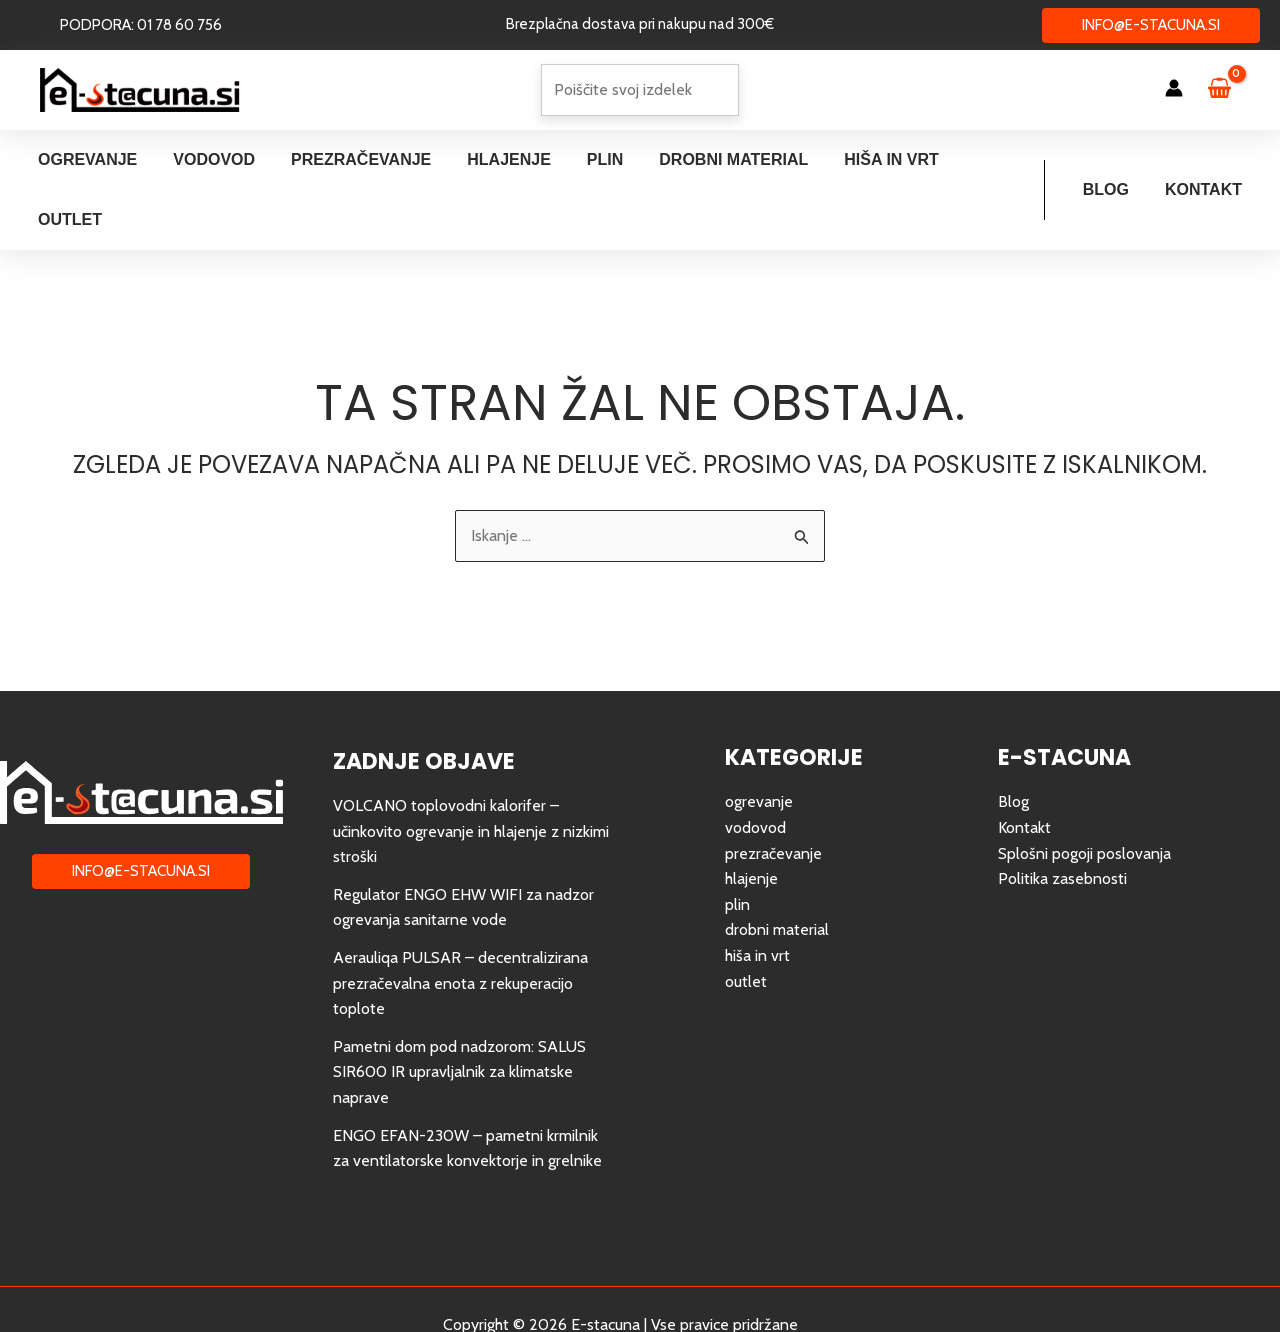 This screenshot has width=1280, height=1332. Describe the element at coordinates (1174, 88) in the screenshot. I see `[Account icon link]` at that location.